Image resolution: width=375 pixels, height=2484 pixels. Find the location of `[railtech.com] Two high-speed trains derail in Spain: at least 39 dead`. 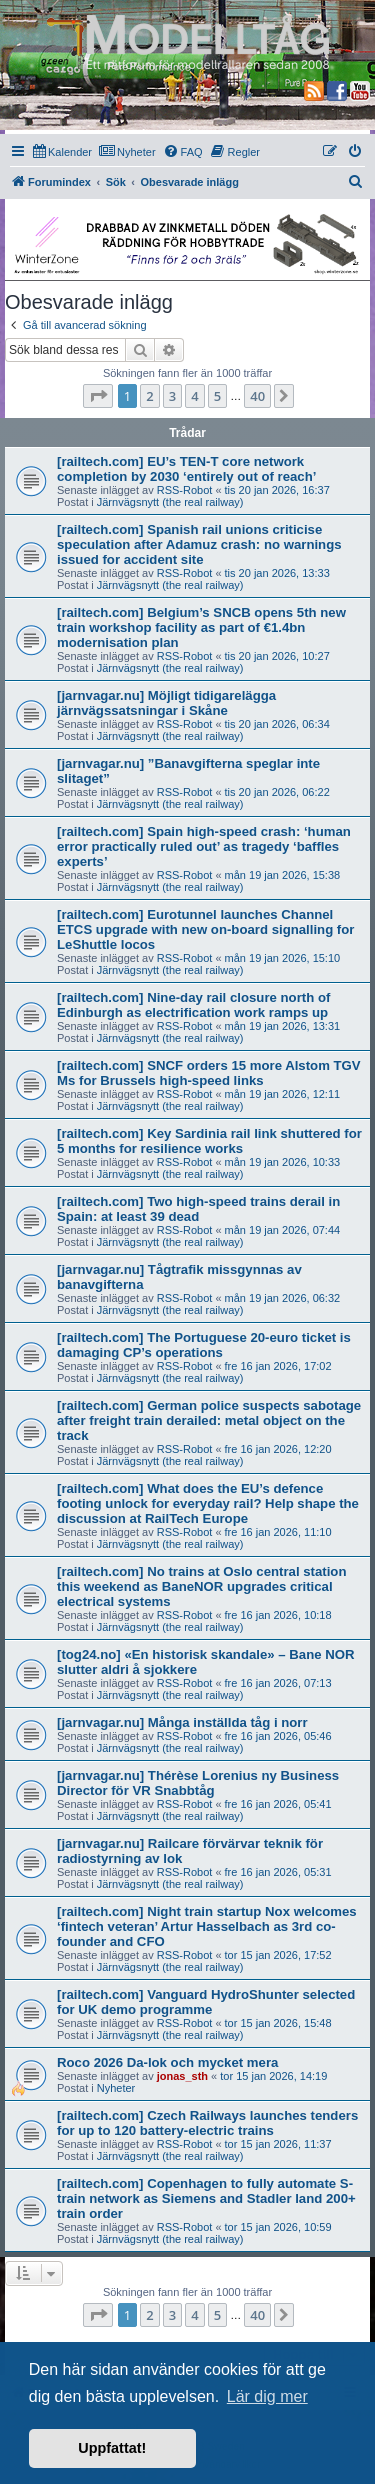

[railtech.com] Two high-speed trains derail in Spain: at least 39 dead is located at coordinates (198, 1209).